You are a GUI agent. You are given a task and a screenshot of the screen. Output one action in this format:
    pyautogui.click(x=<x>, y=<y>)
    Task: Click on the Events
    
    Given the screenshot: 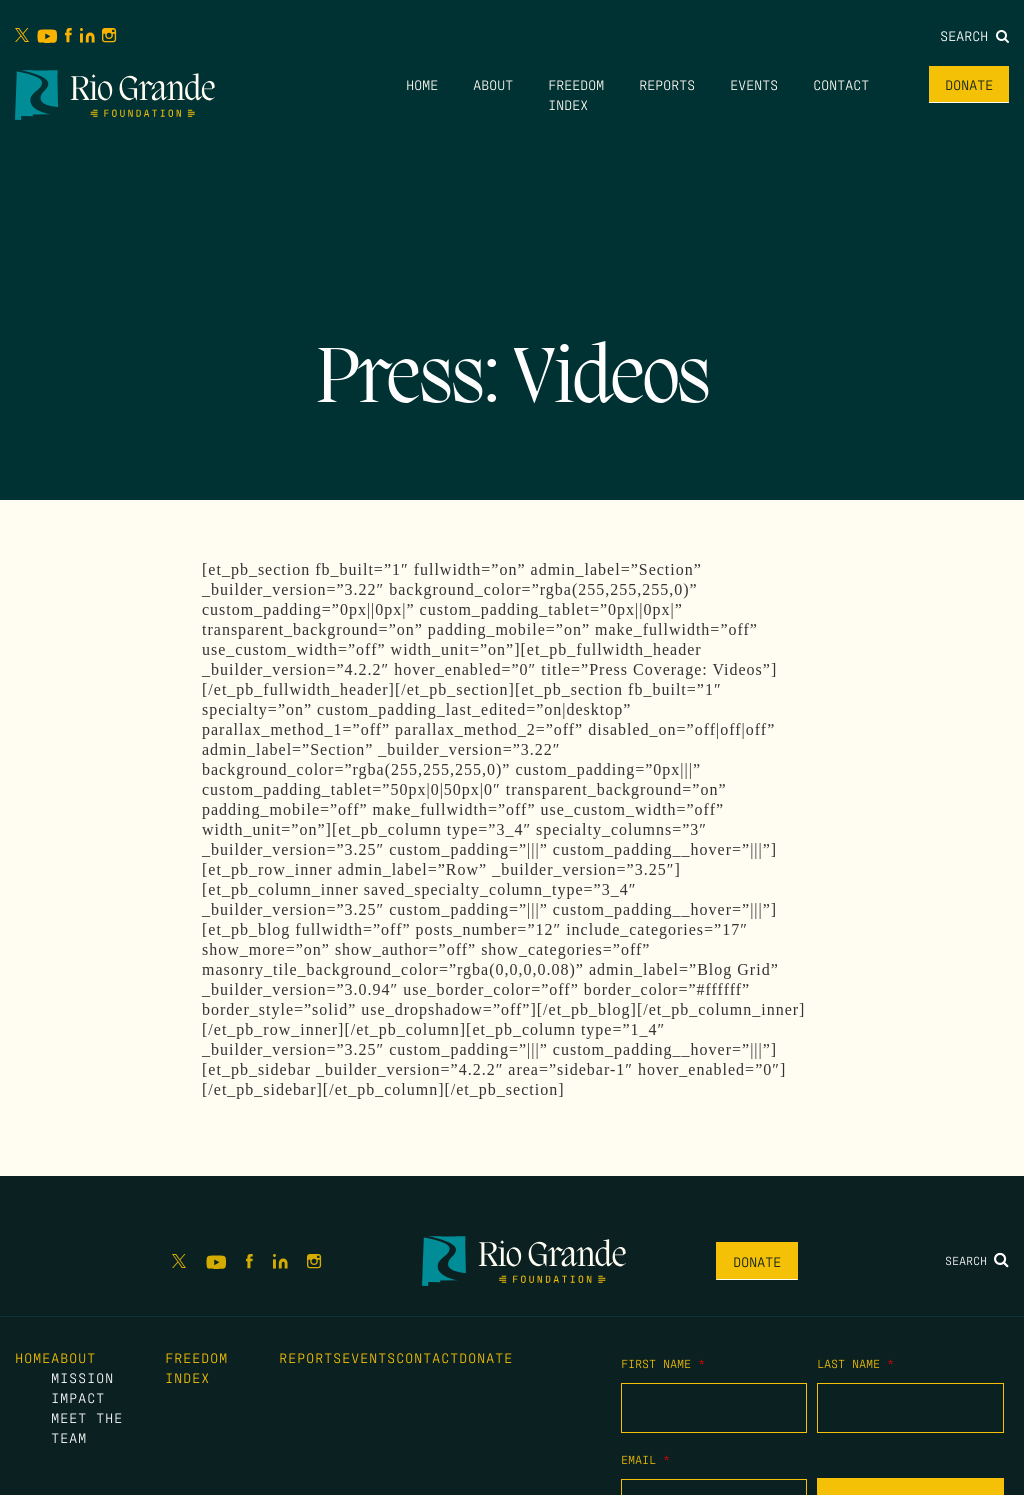 What is the action you would take?
    pyautogui.click(x=754, y=84)
    